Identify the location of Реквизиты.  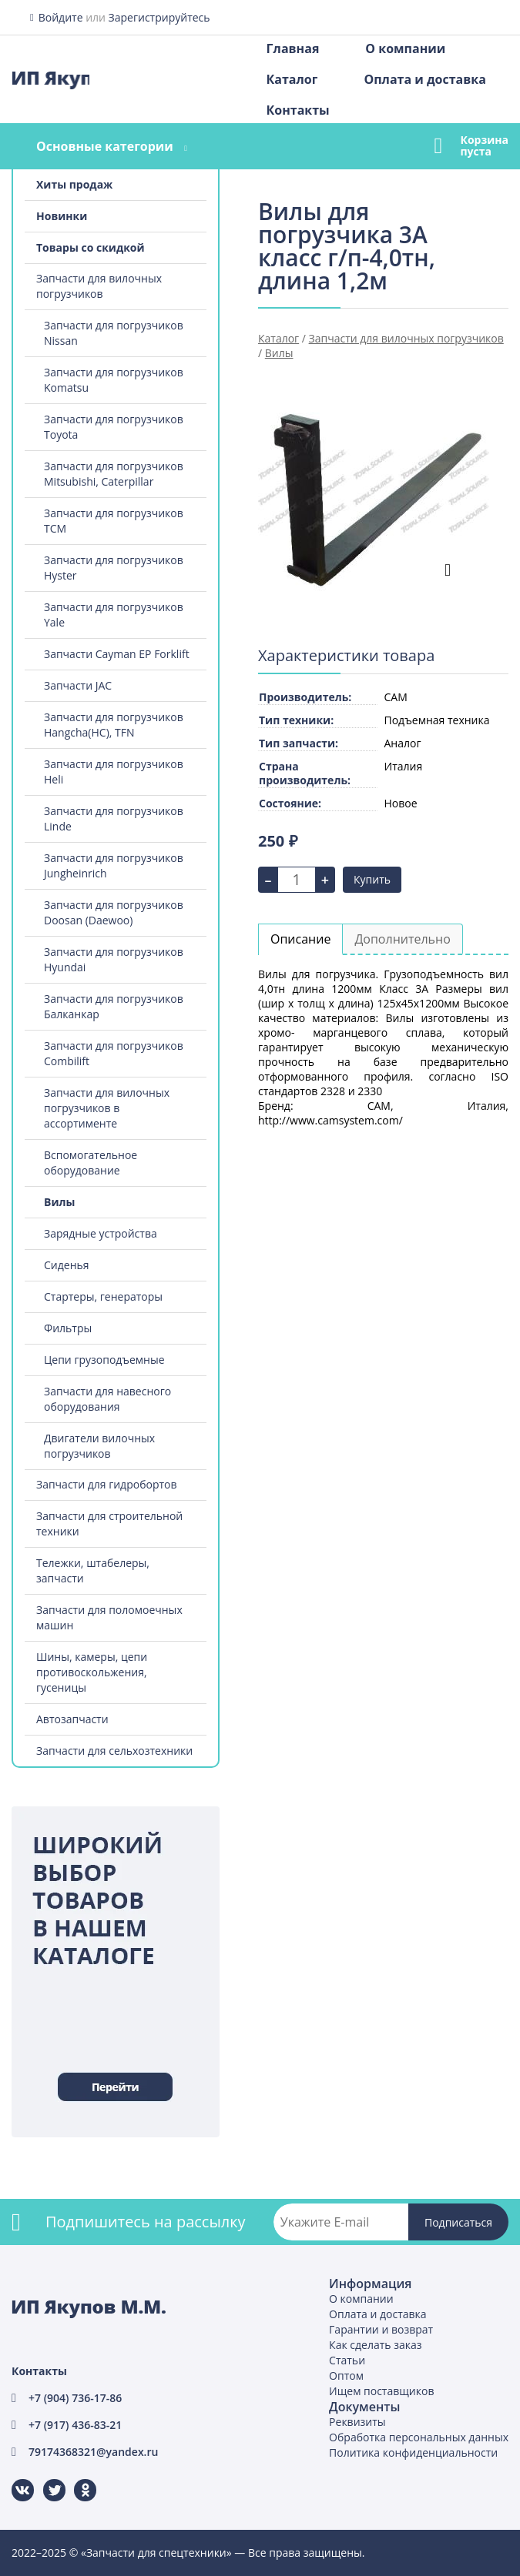
(357, 2421).